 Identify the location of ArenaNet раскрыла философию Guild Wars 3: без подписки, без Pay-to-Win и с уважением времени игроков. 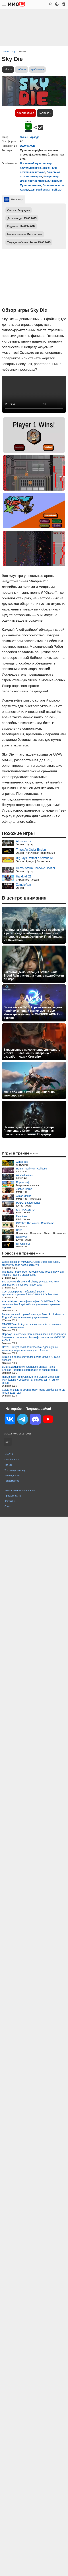
(31, 1304).